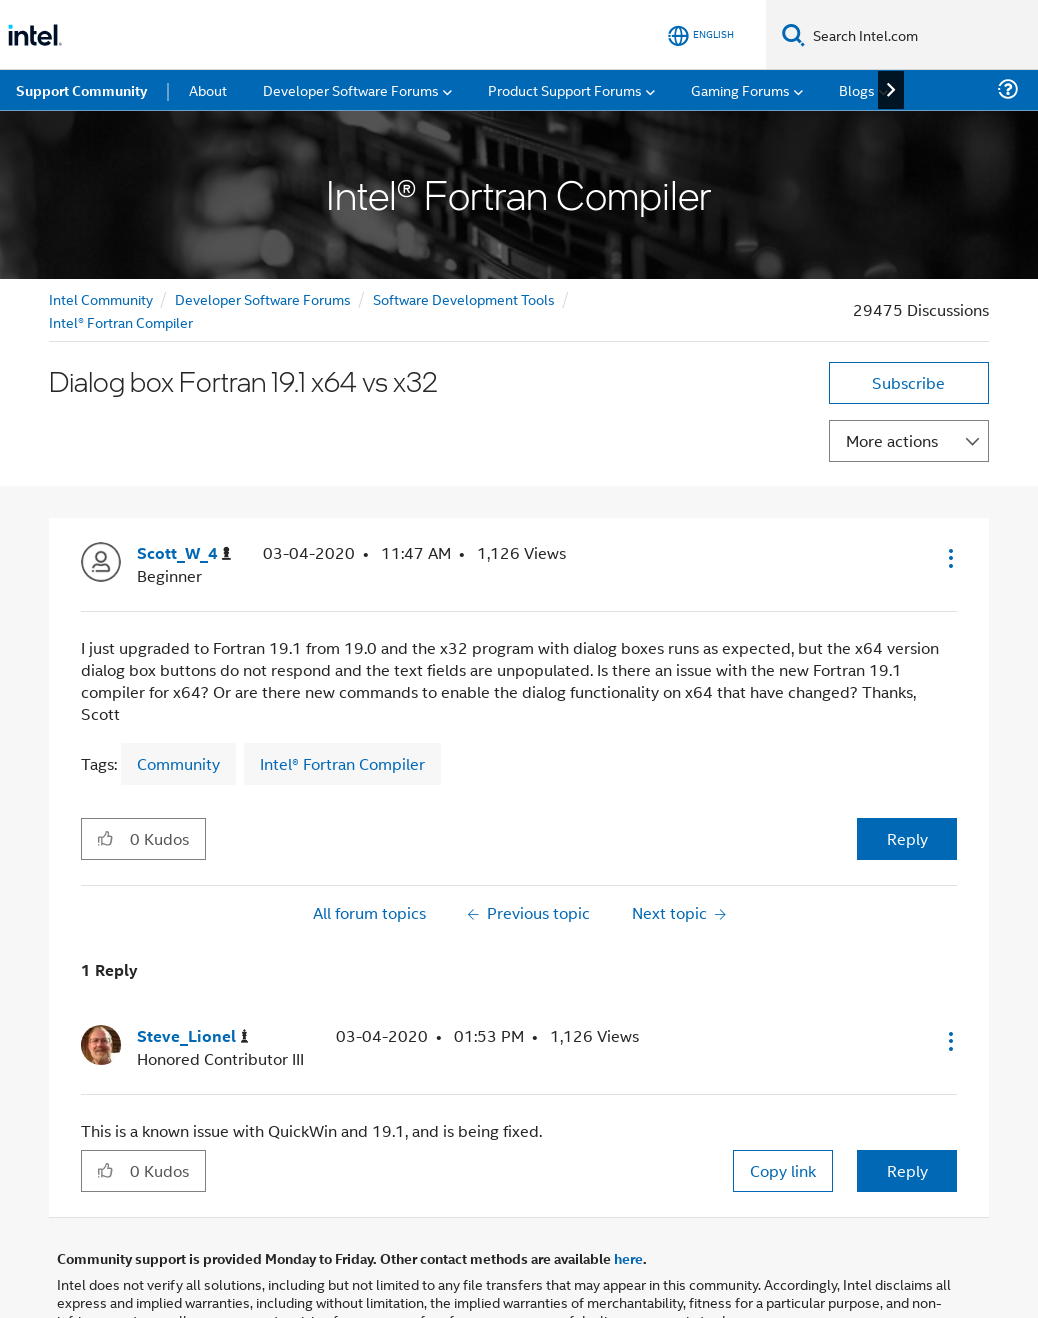  What do you see at coordinates (783, 1170) in the screenshot?
I see `Copy link` at bounding box center [783, 1170].